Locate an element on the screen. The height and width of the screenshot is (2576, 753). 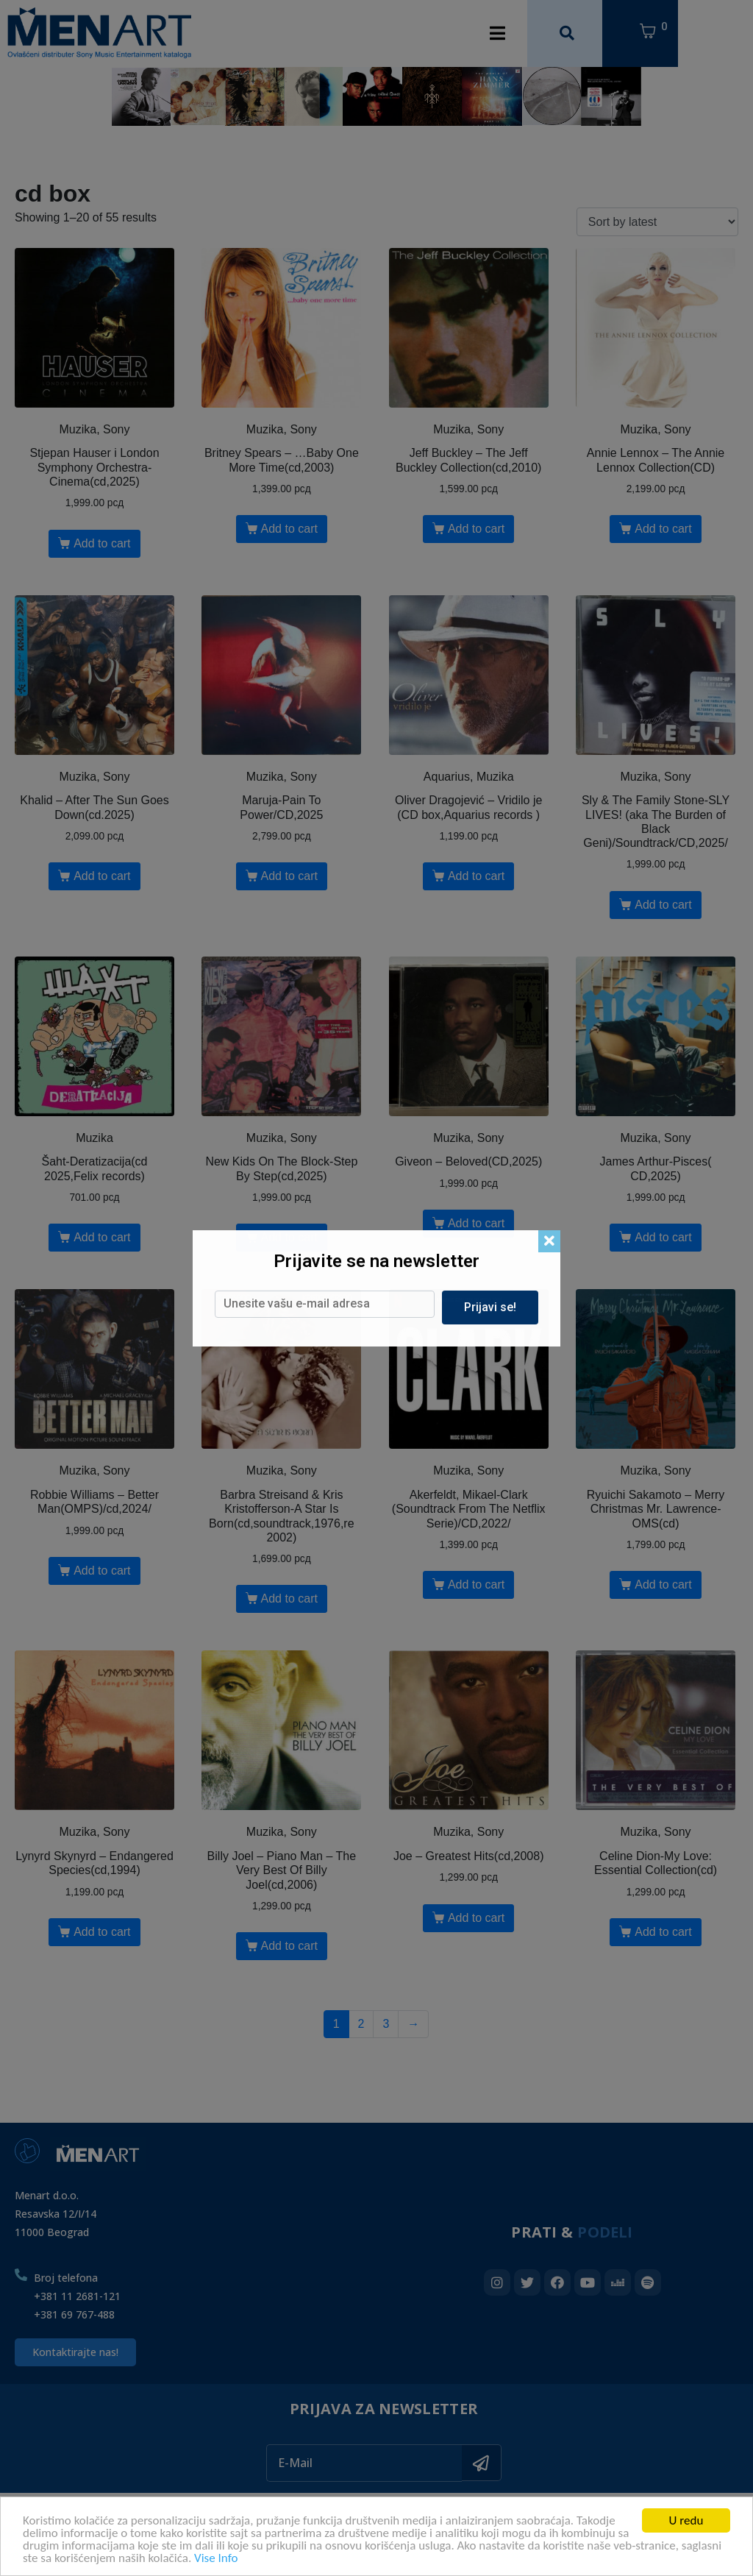
Vise Info is located at coordinates (216, 2559).